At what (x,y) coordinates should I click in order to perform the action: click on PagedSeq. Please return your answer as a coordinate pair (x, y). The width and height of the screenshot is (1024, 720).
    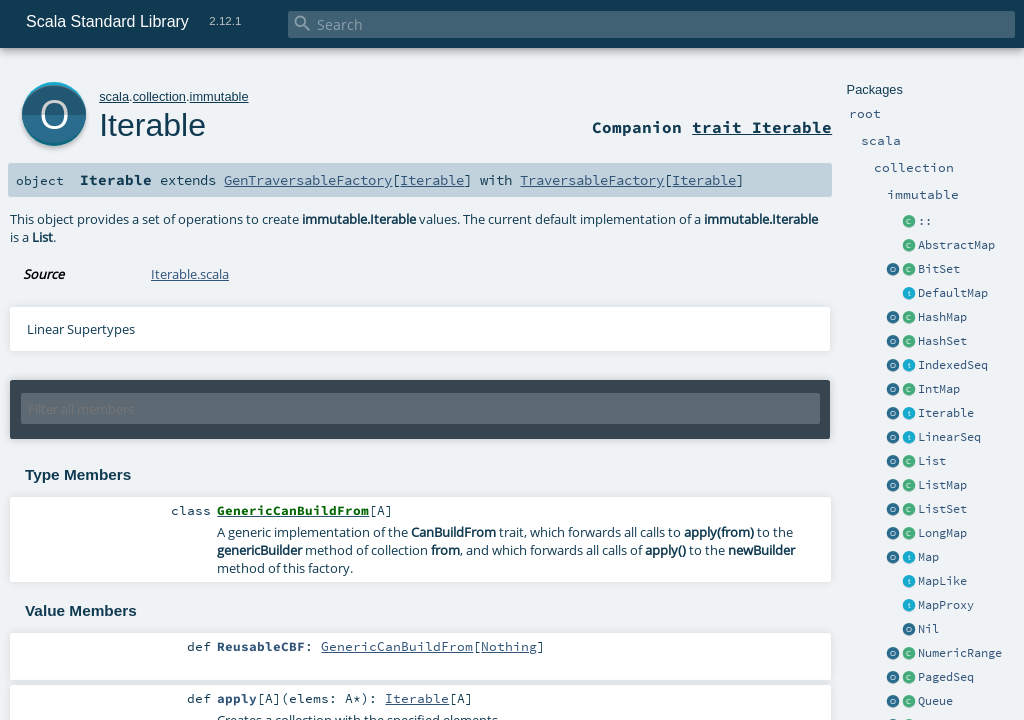
    Looking at the image, I should click on (946, 677).